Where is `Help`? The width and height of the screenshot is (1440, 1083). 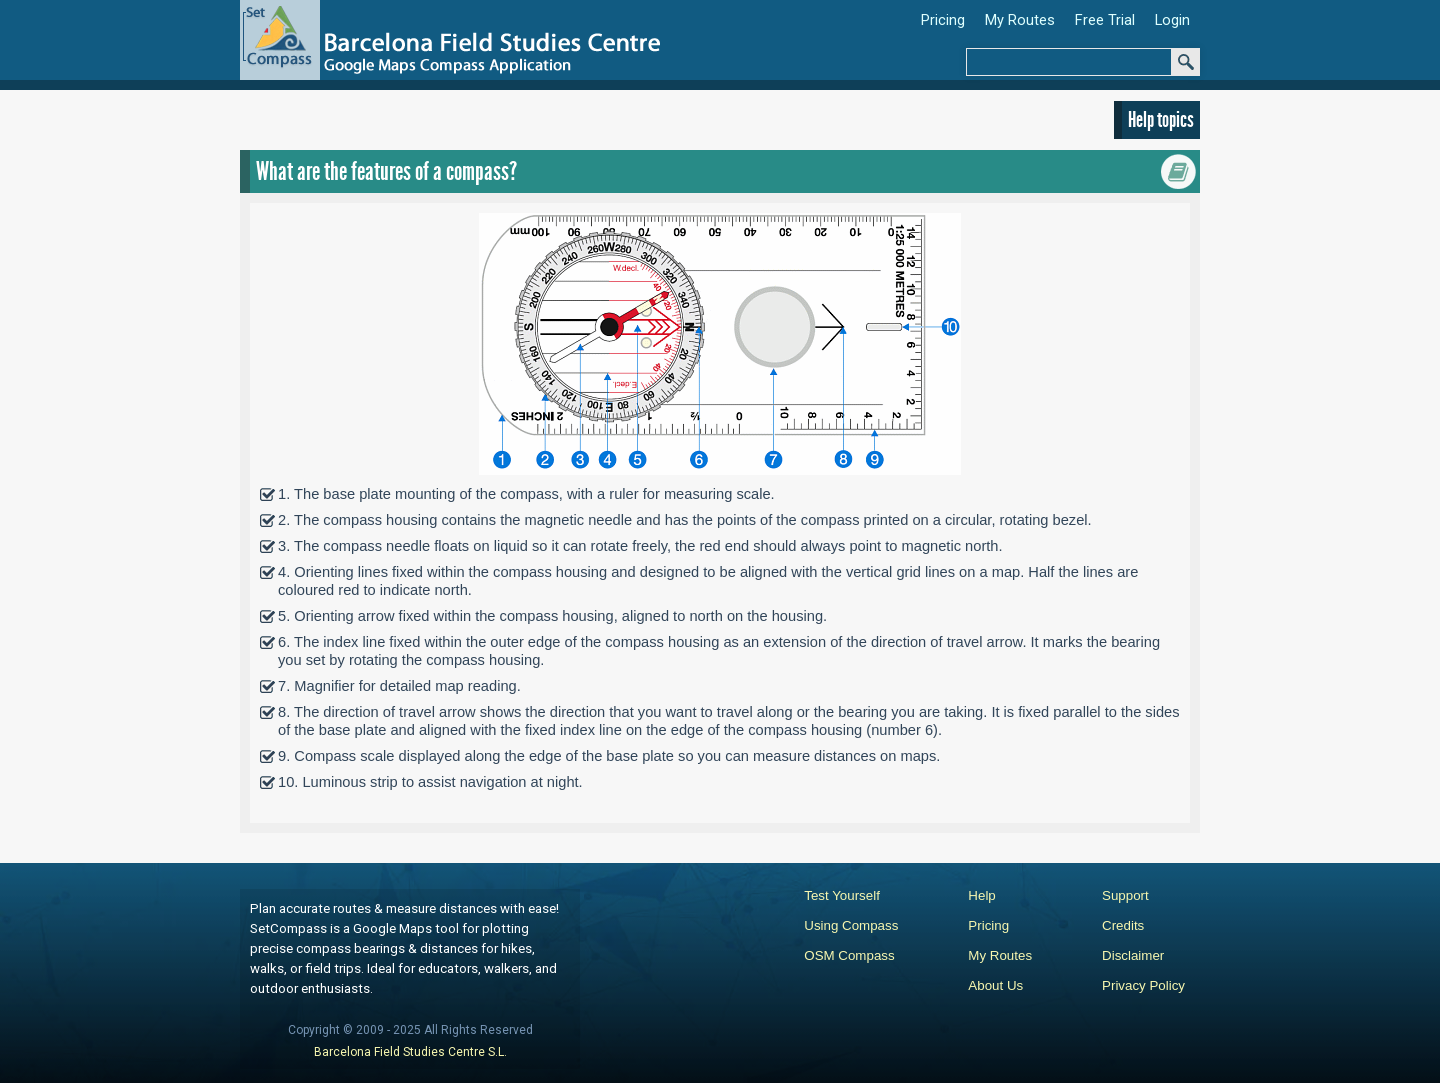
Help is located at coordinates (981, 895).